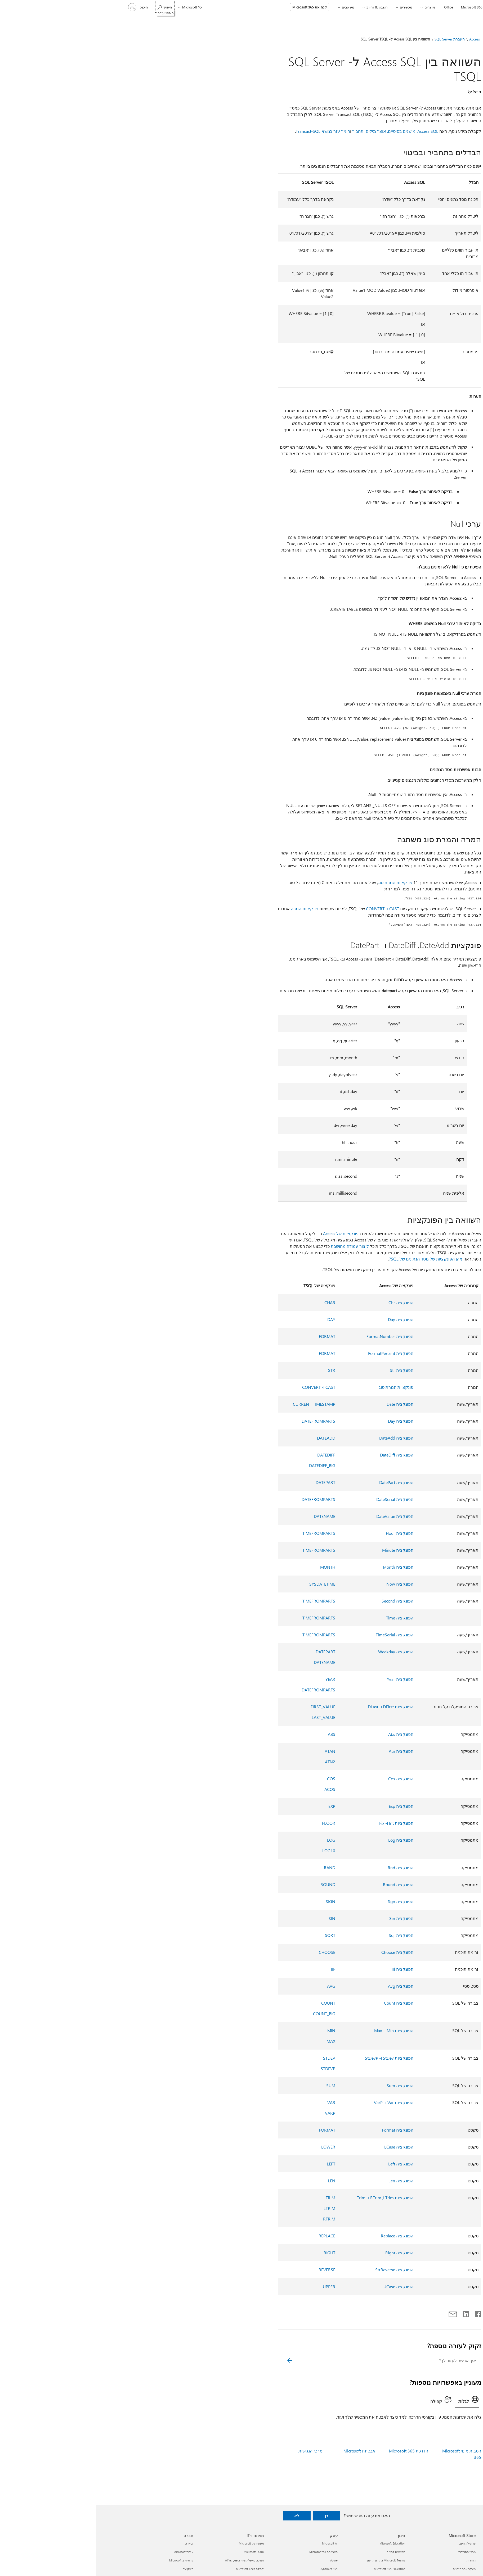  What do you see at coordinates (231, 1567) in the screenshot?
I see `MONTH` at bounding box center [231, 1567].